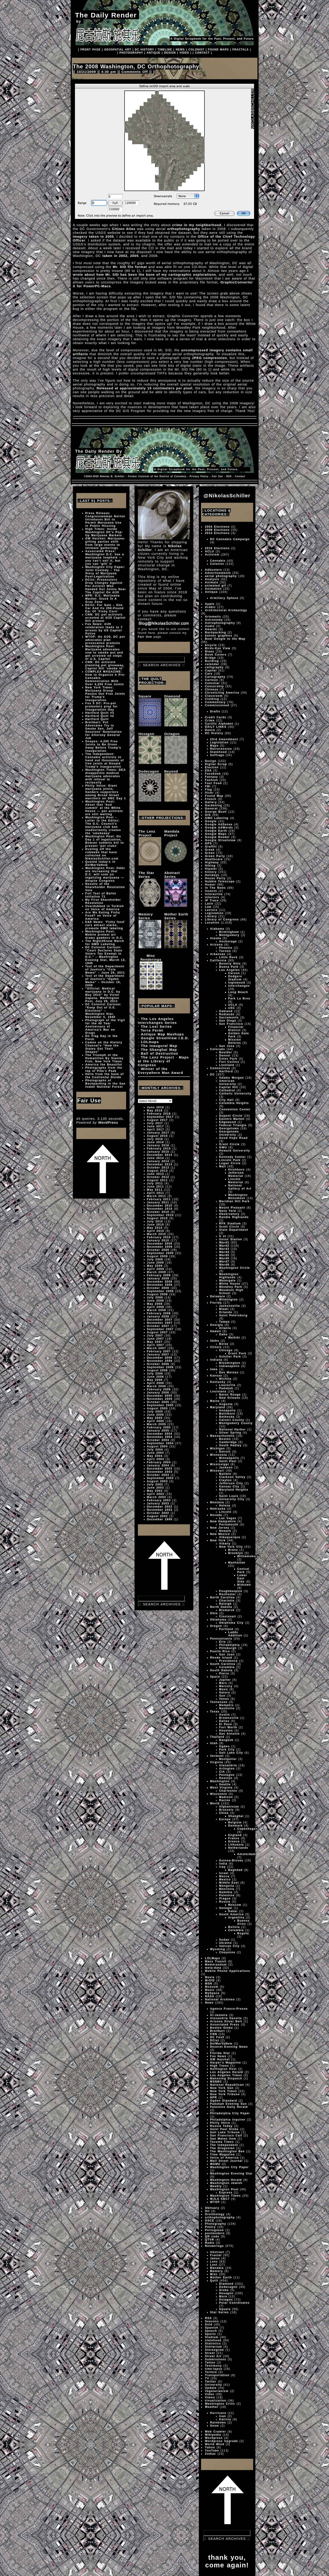  I want to click on Cyrillic Alphabet, so click(219, 723).